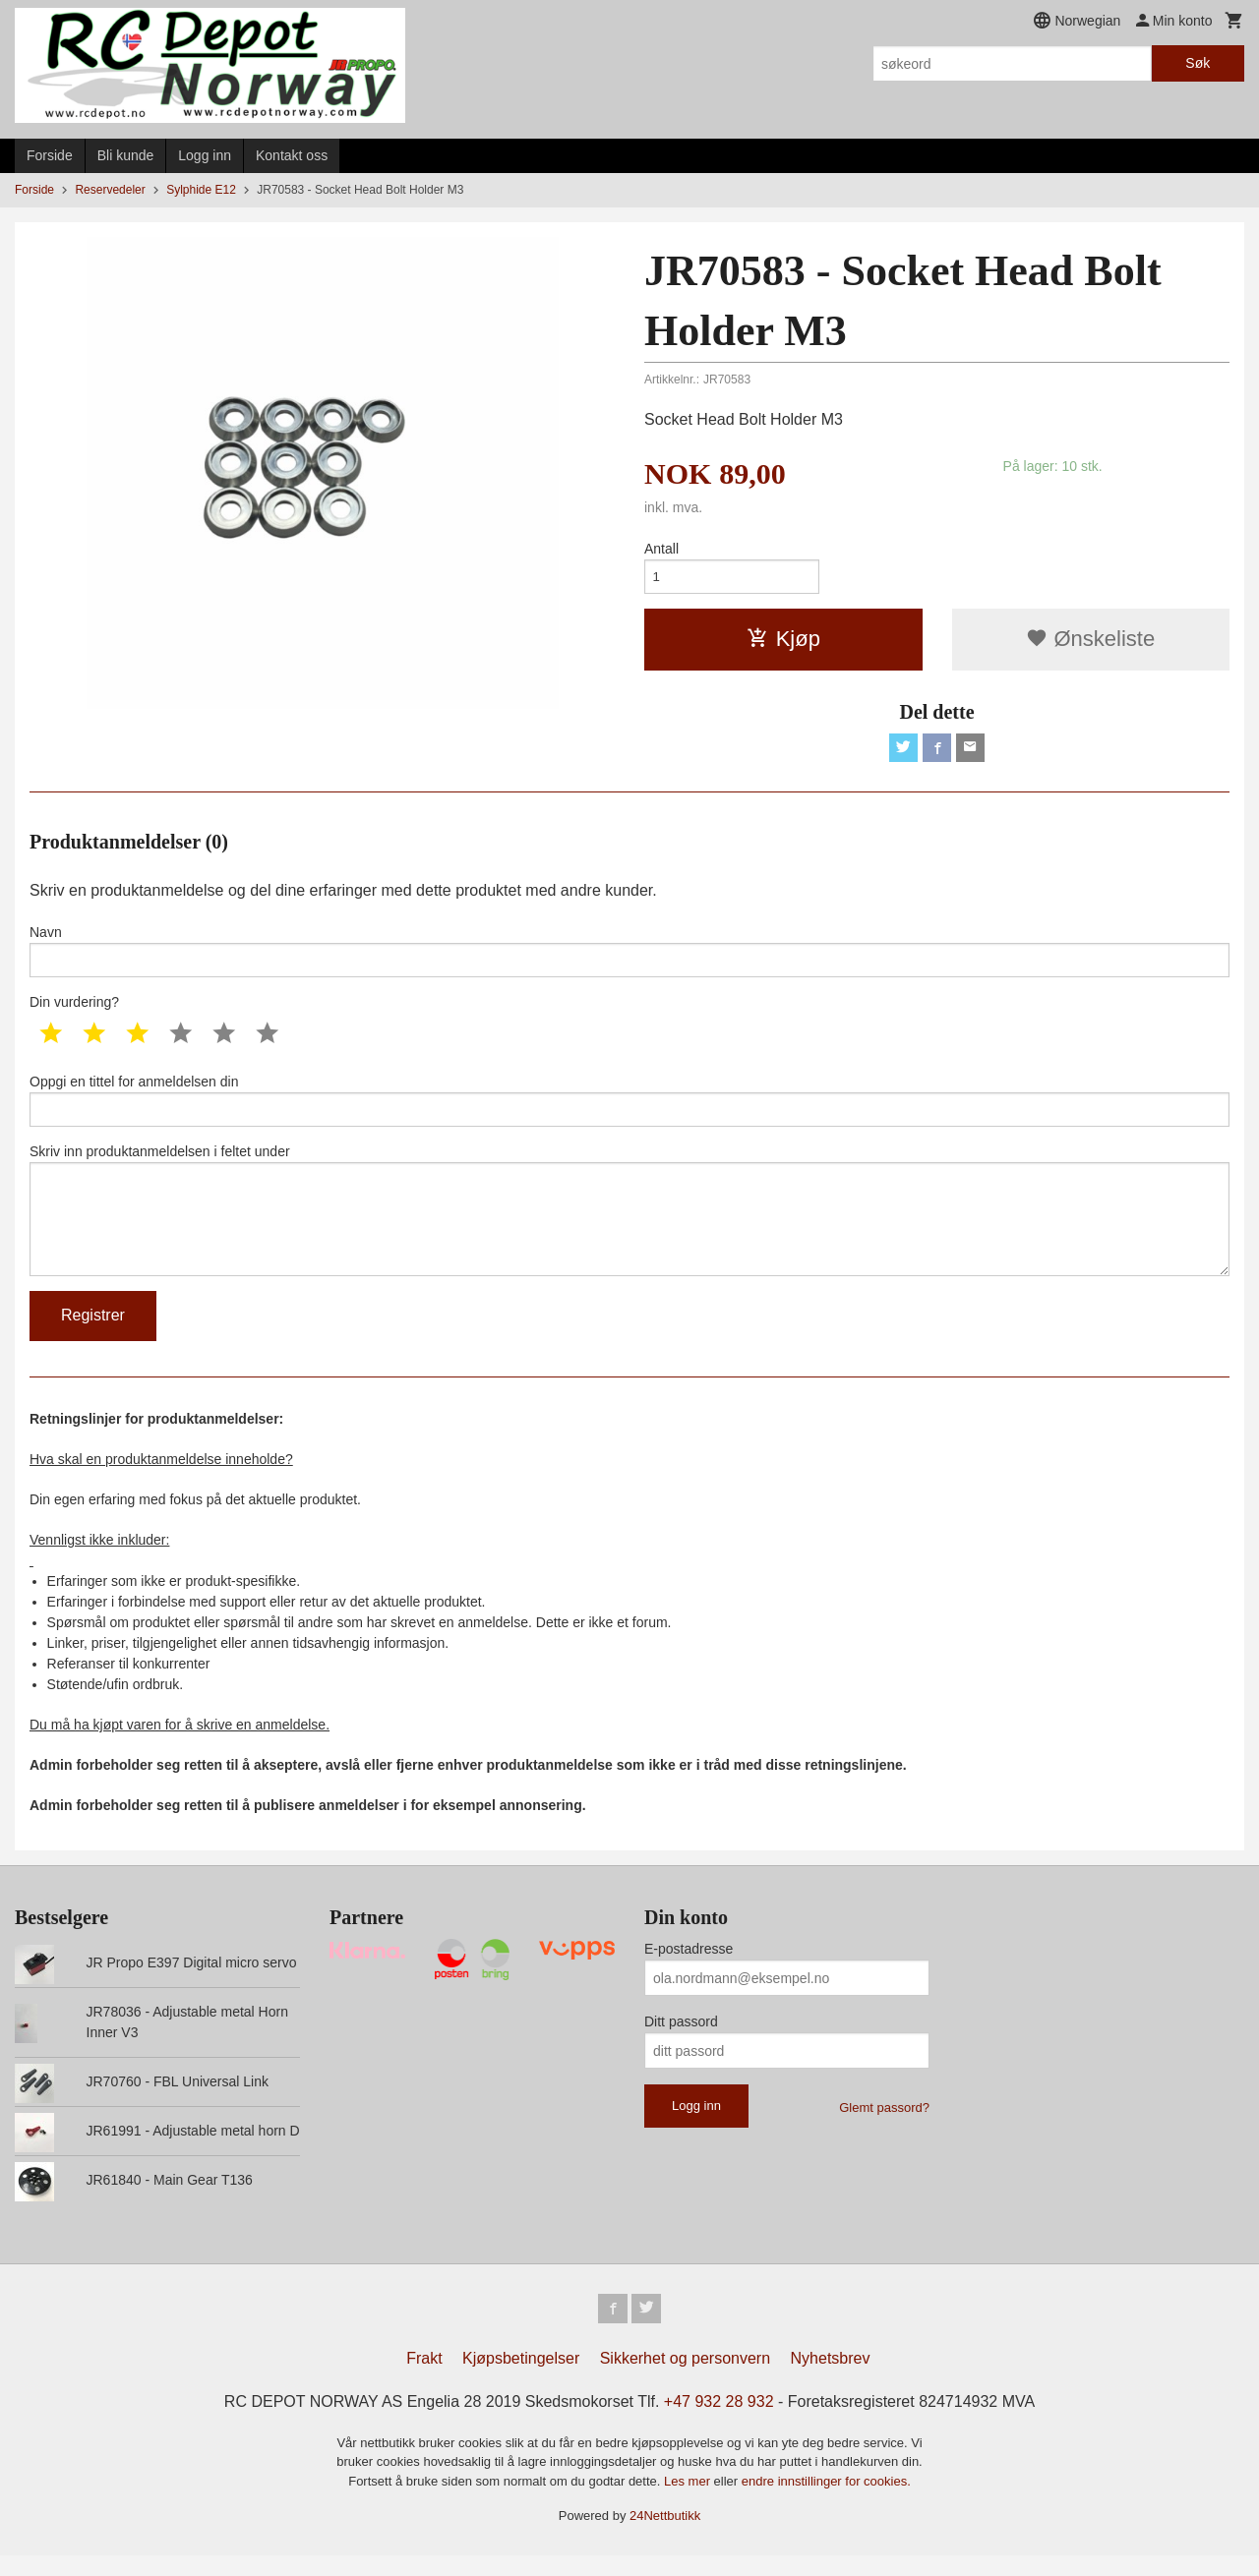  What do you see at coordinates (783, 641) in the screenshot?
I see `Kjøp` at bounding box center [783, 641].